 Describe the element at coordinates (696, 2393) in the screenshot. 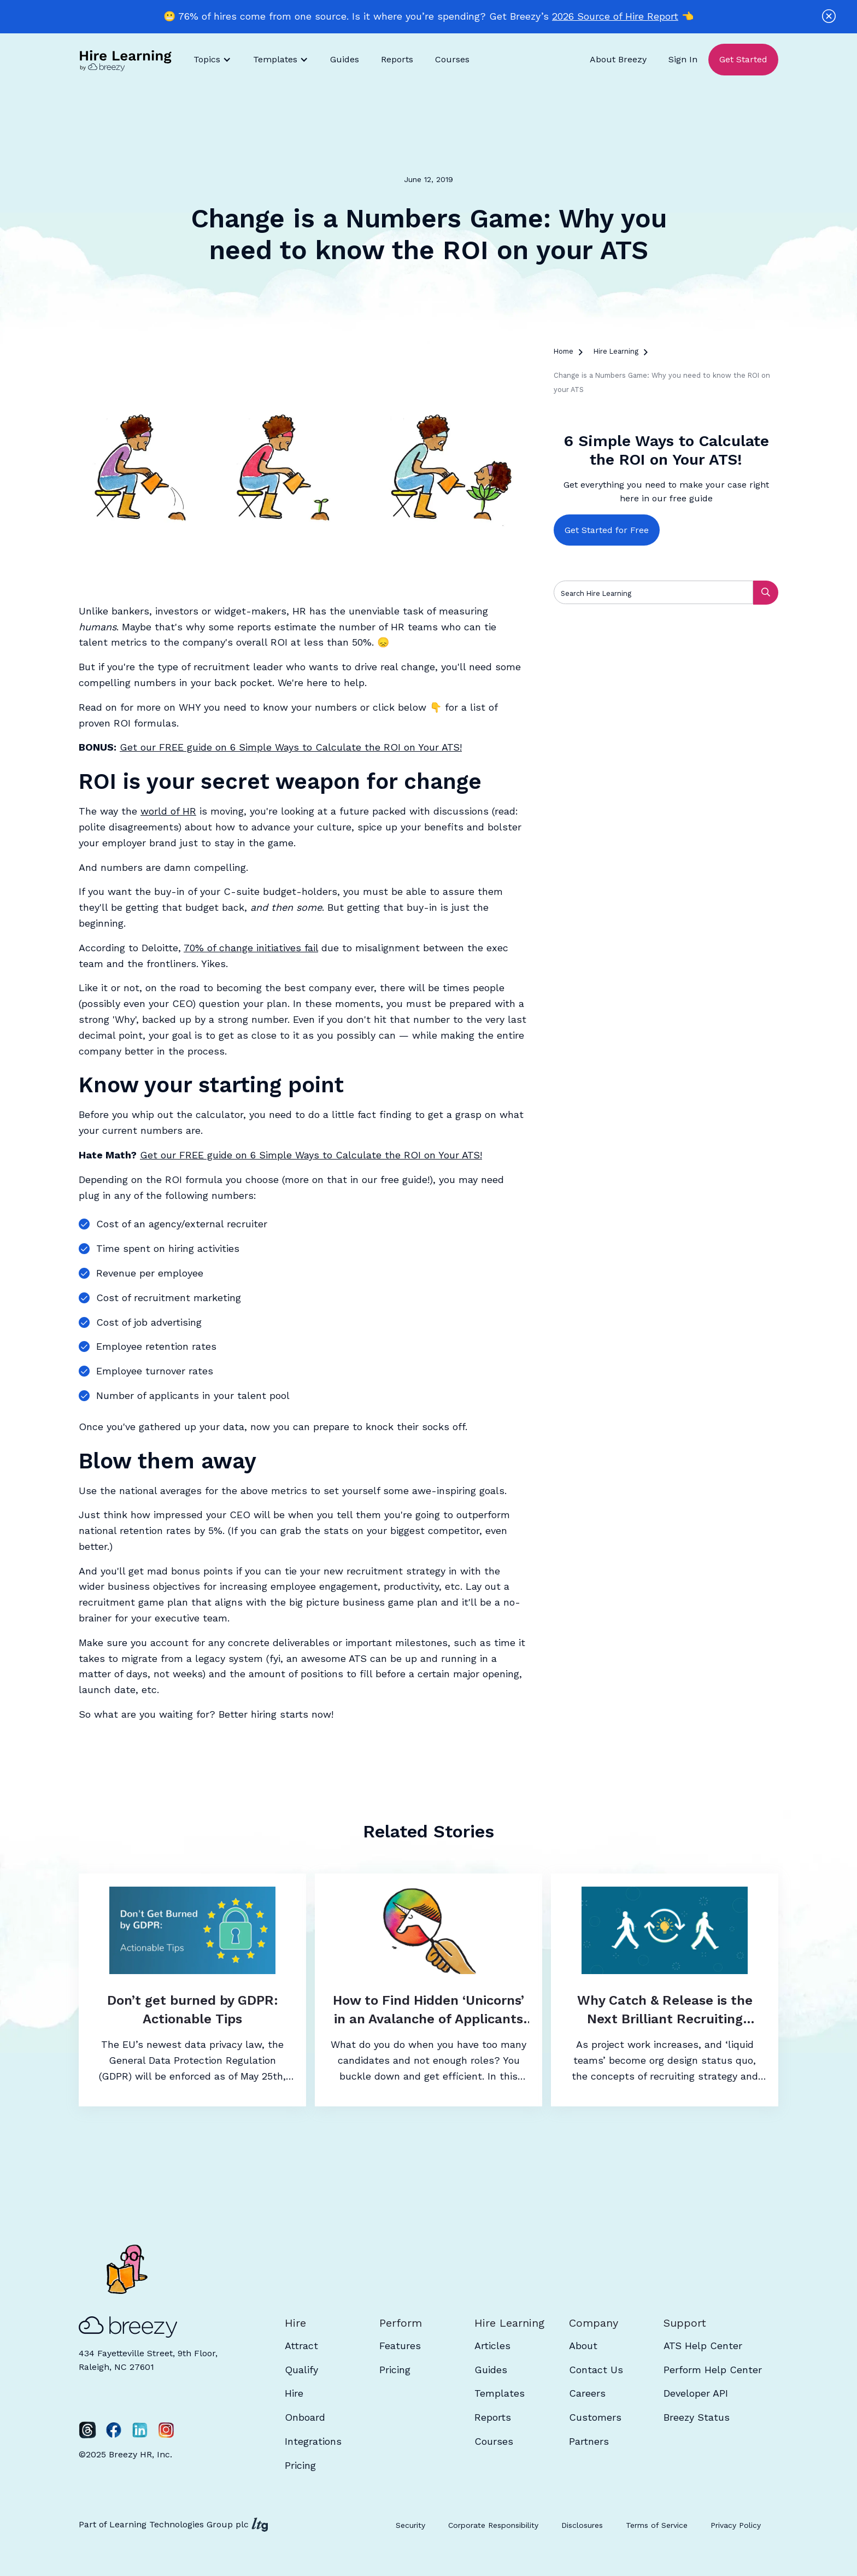

I see `Developer API` at that location.